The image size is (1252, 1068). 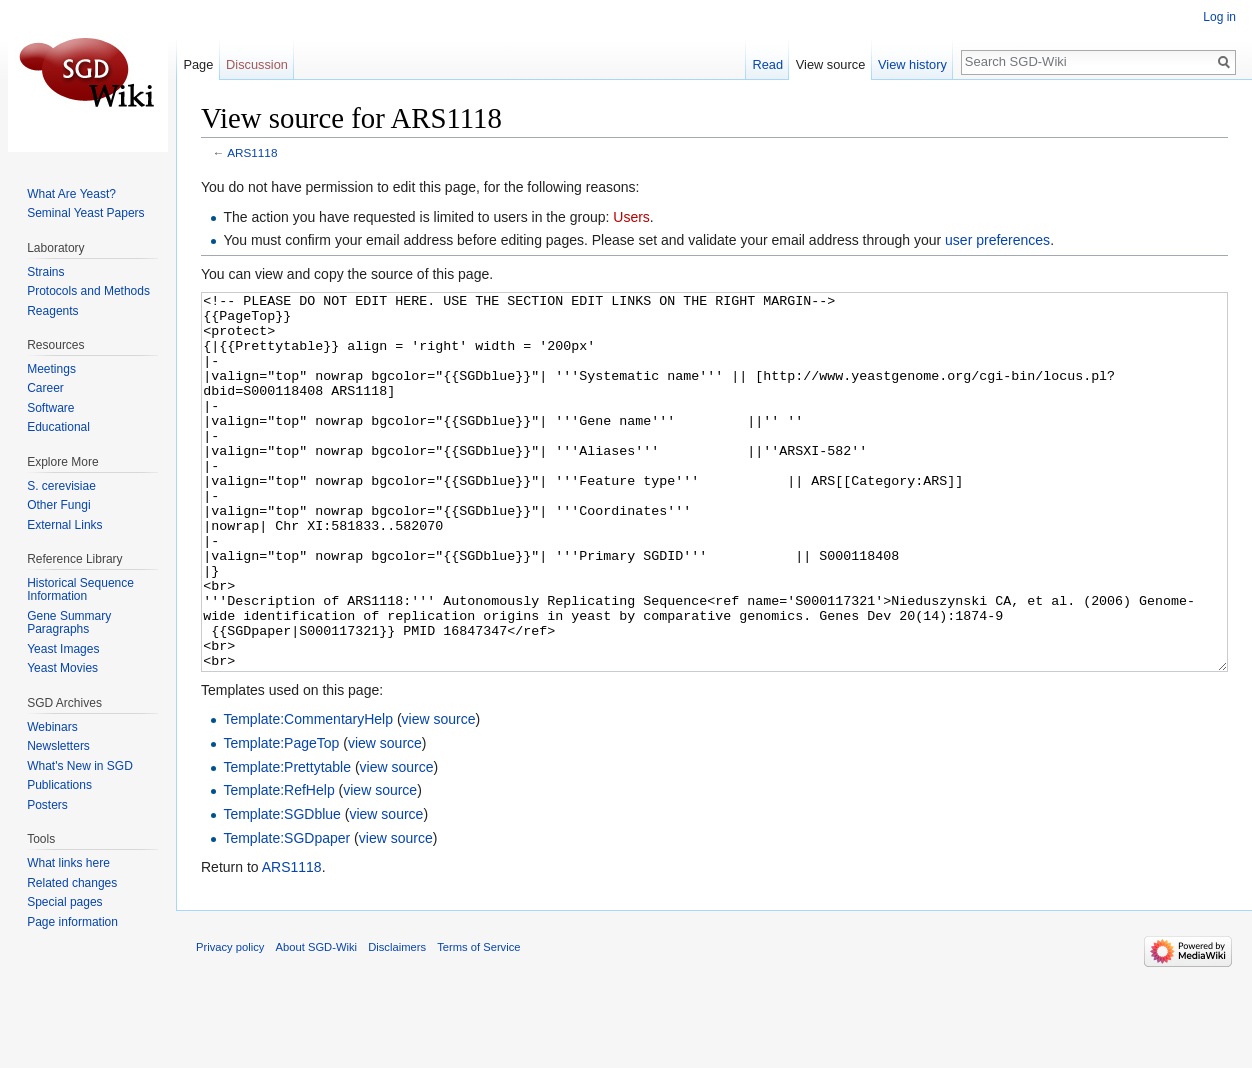 I want to click on External Links, so click(x=64, y=525).